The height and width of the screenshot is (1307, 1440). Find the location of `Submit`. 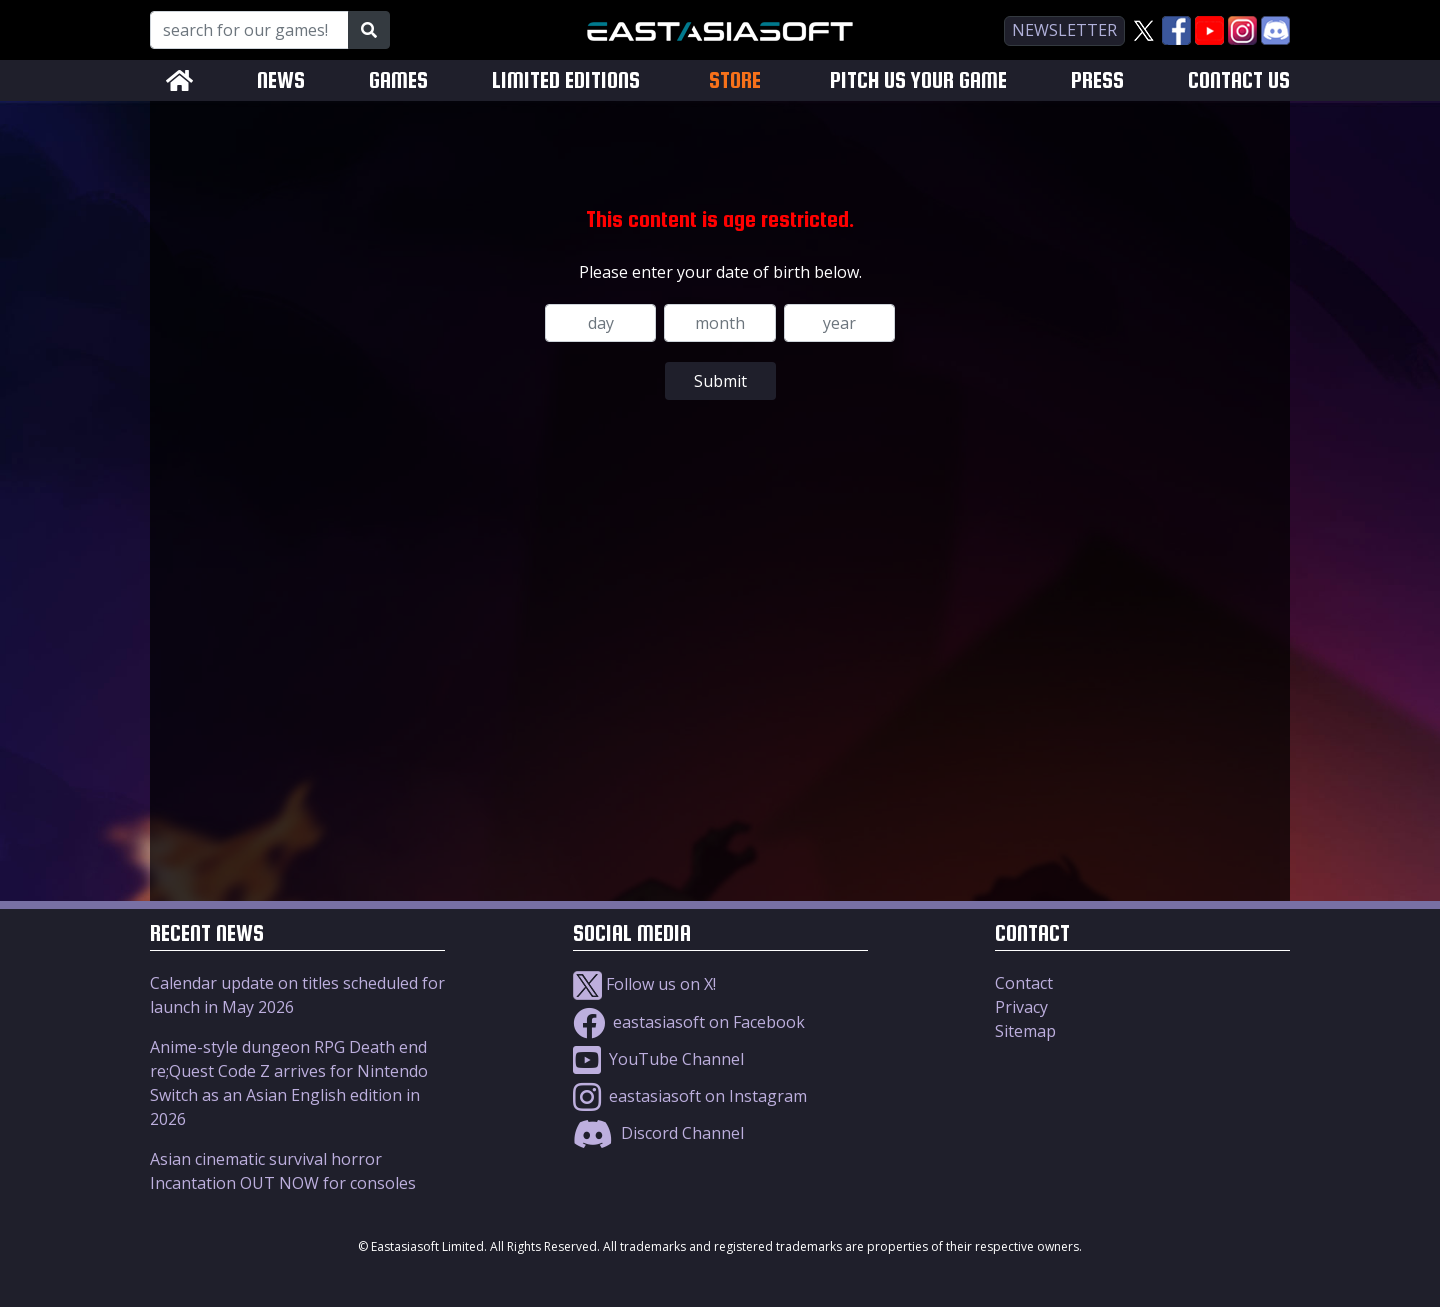

Submit is located at coordinates (720, 381).